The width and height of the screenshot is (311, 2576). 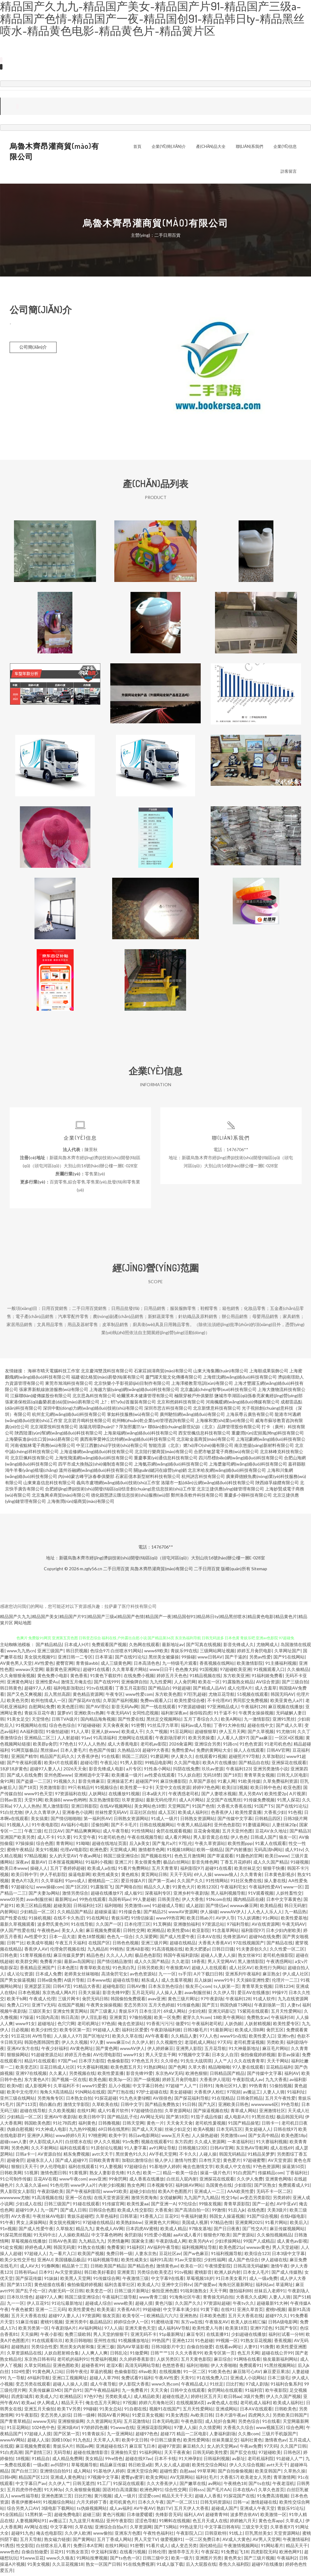 What do you see at coordinates (33, 1907) in the screenshot?
I see `欧美三区精品视频` at bounding box center [33, 1907].